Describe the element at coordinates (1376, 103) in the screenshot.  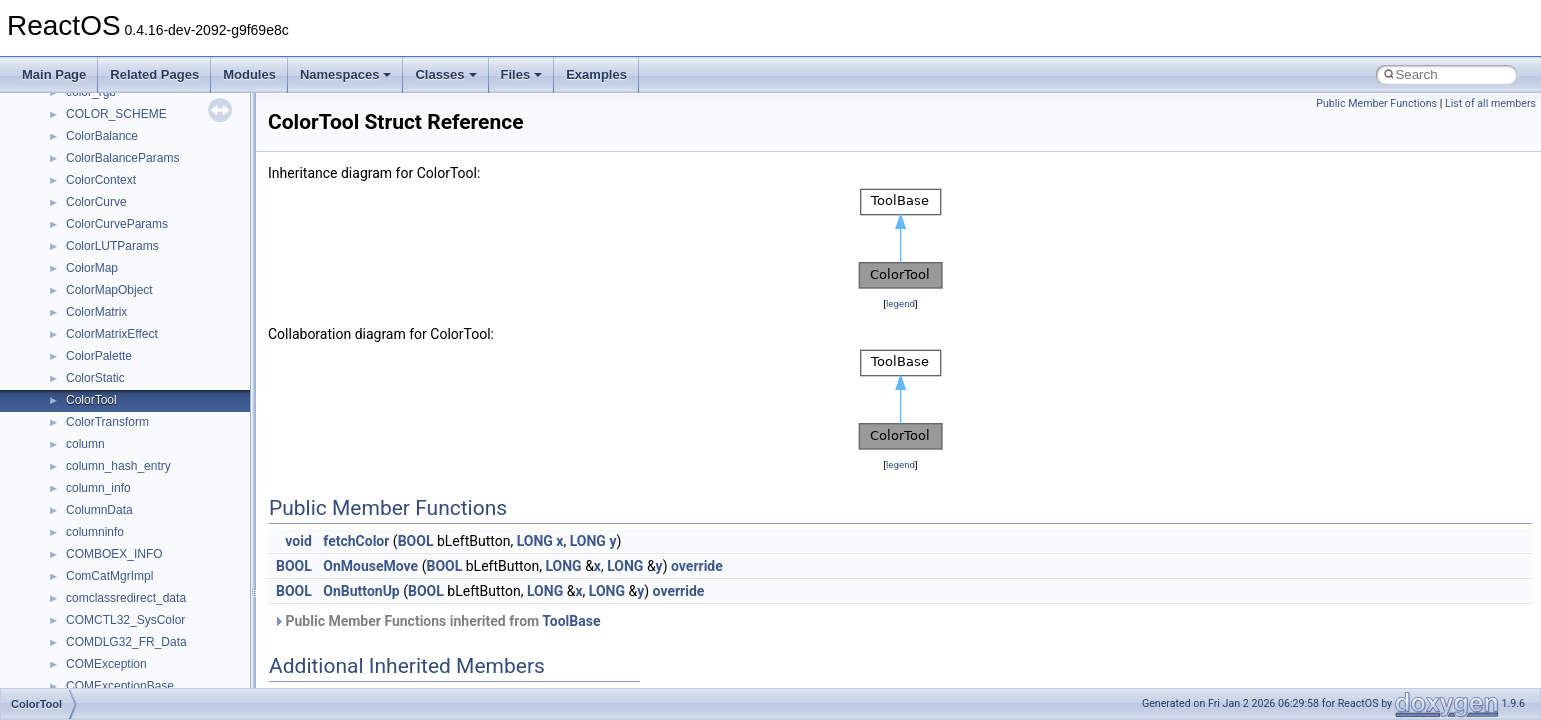
I see `Public Member Functions` at that location.